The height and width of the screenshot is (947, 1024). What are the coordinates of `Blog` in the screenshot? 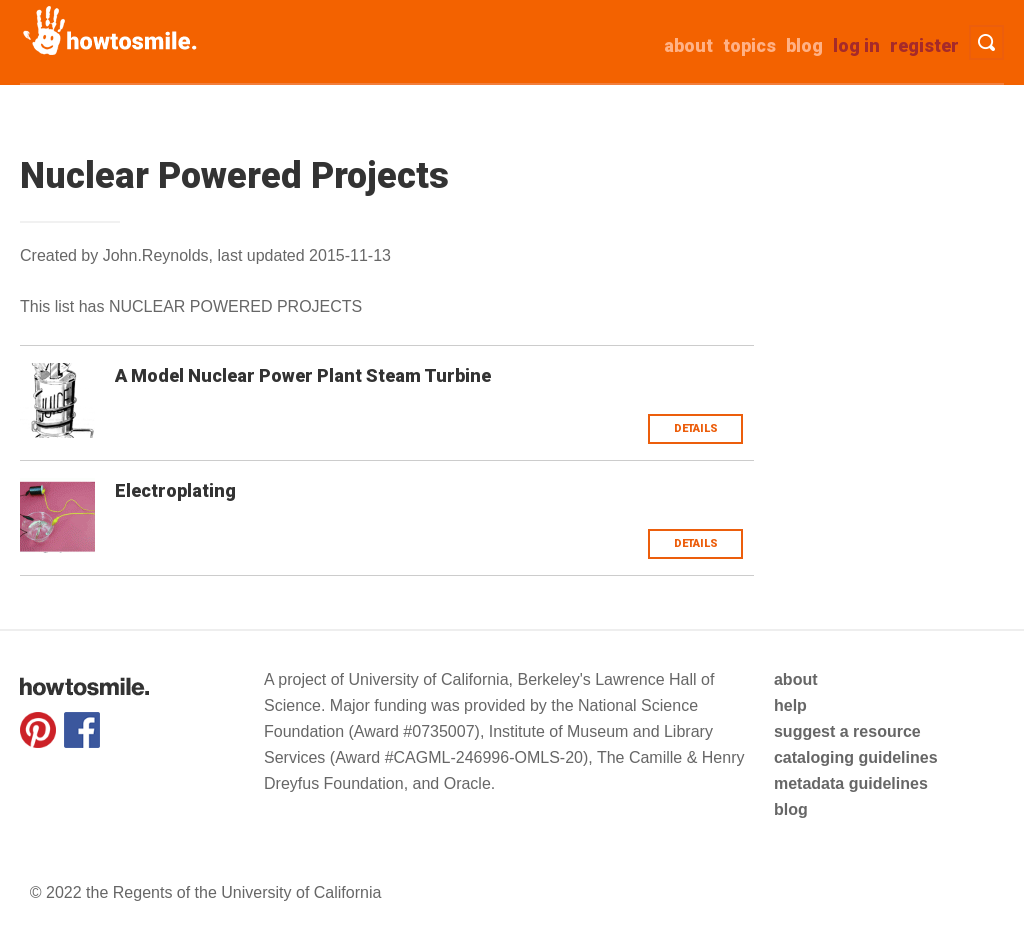 It's located at (804, 45).